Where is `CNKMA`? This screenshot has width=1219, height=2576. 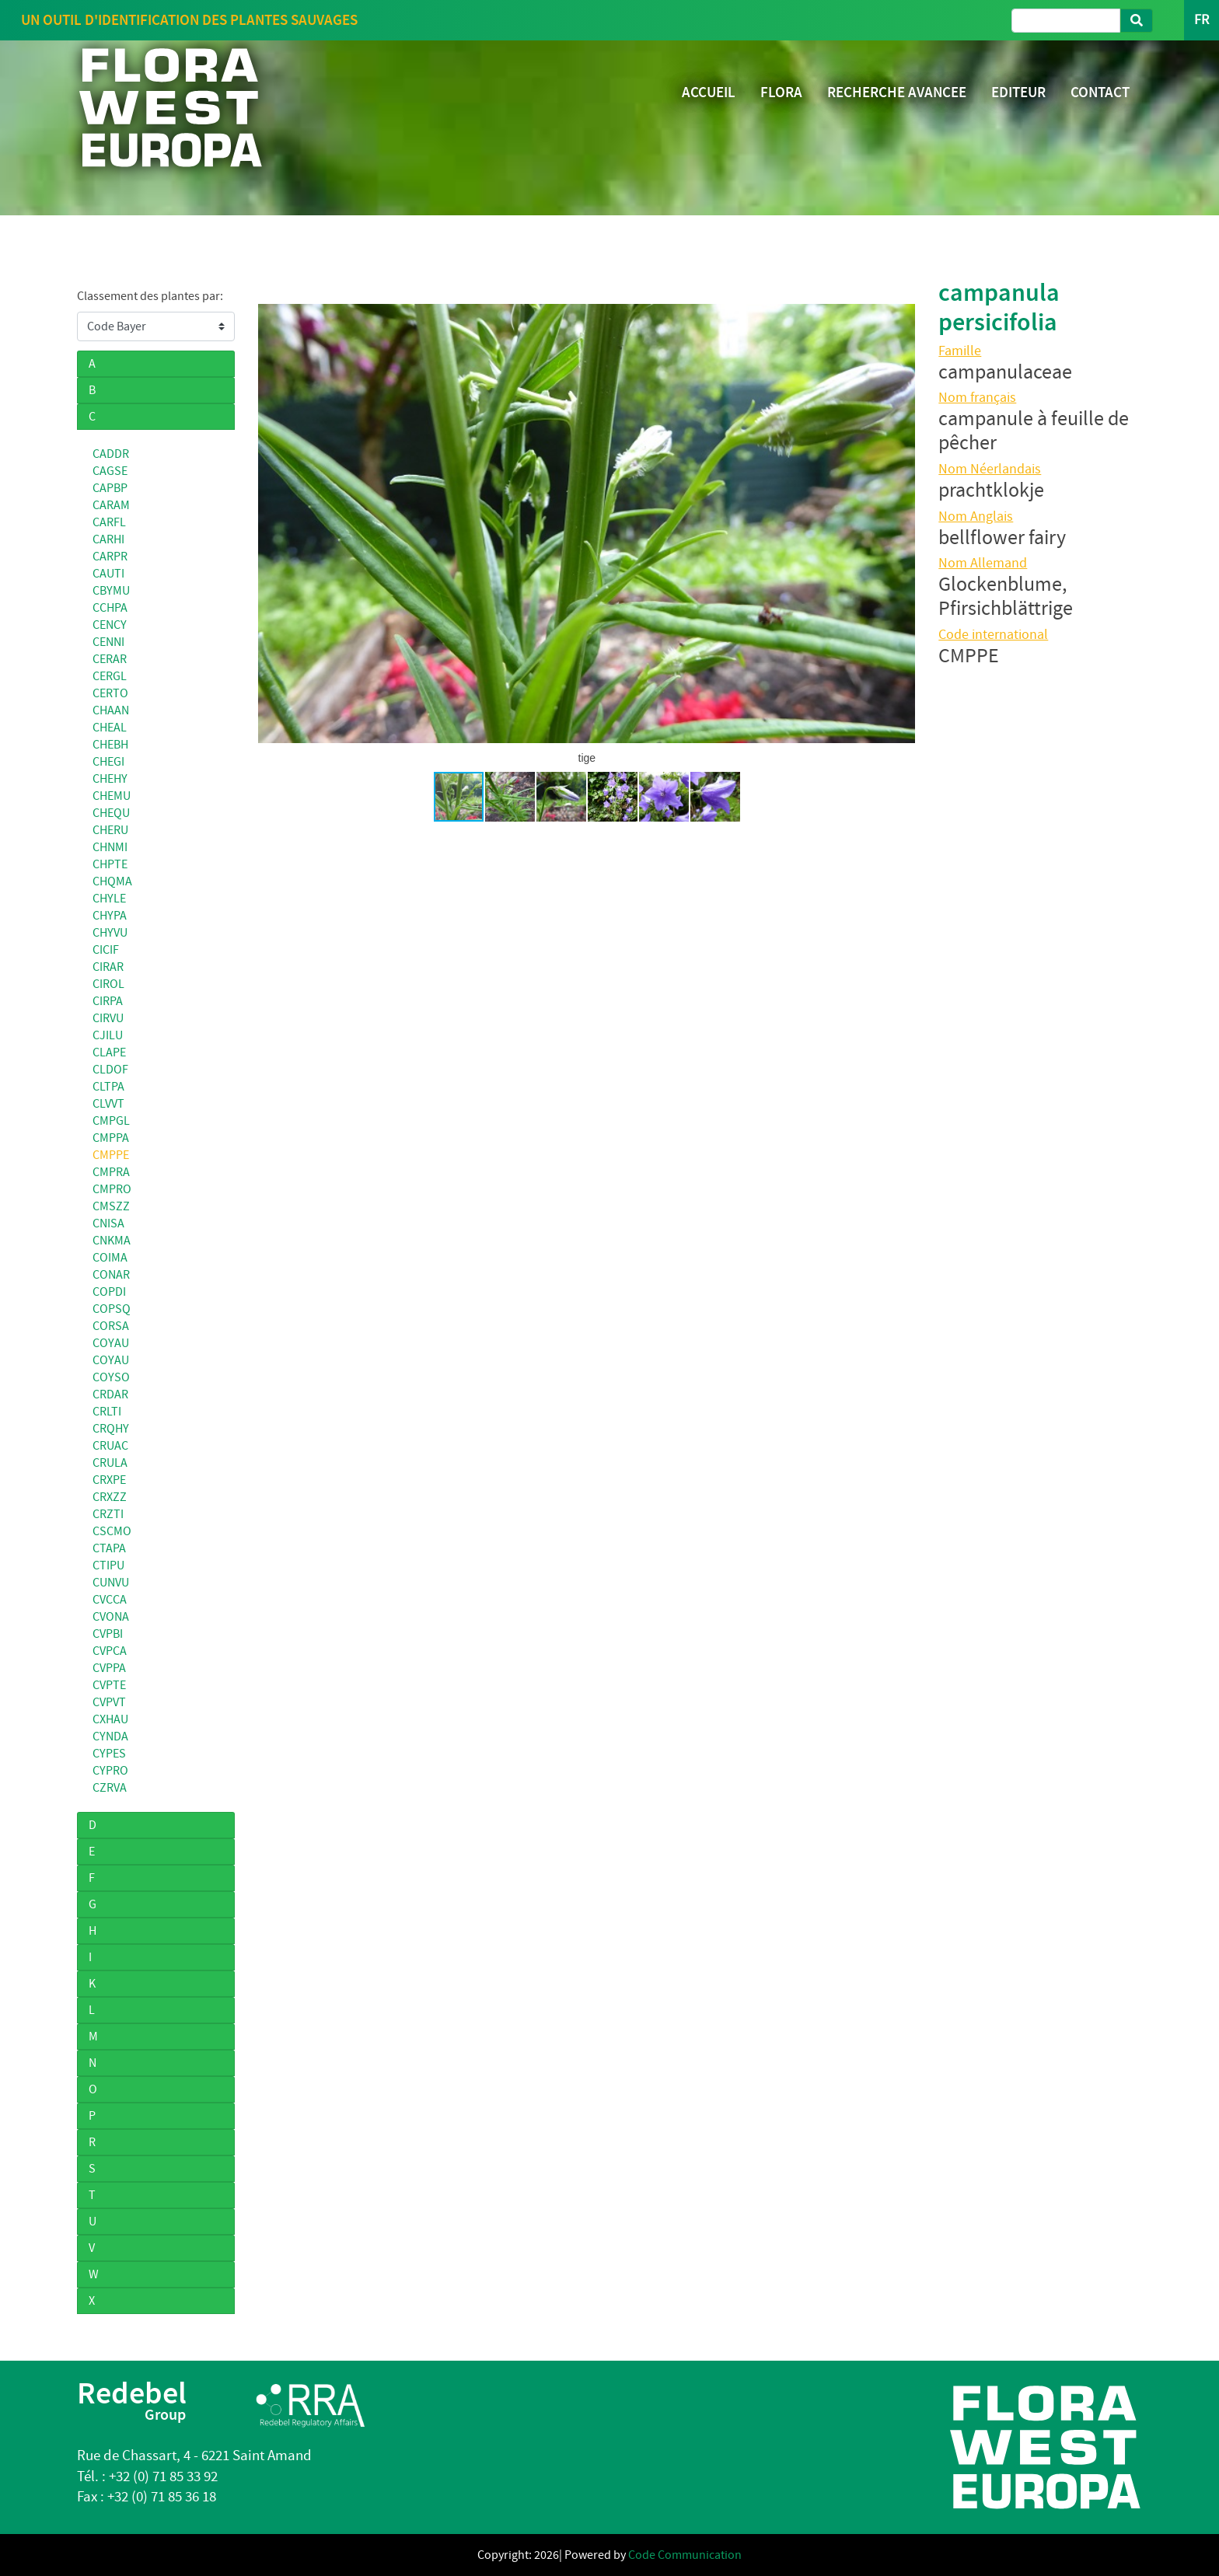 CNKMA is located at coordinates (112, 1240).